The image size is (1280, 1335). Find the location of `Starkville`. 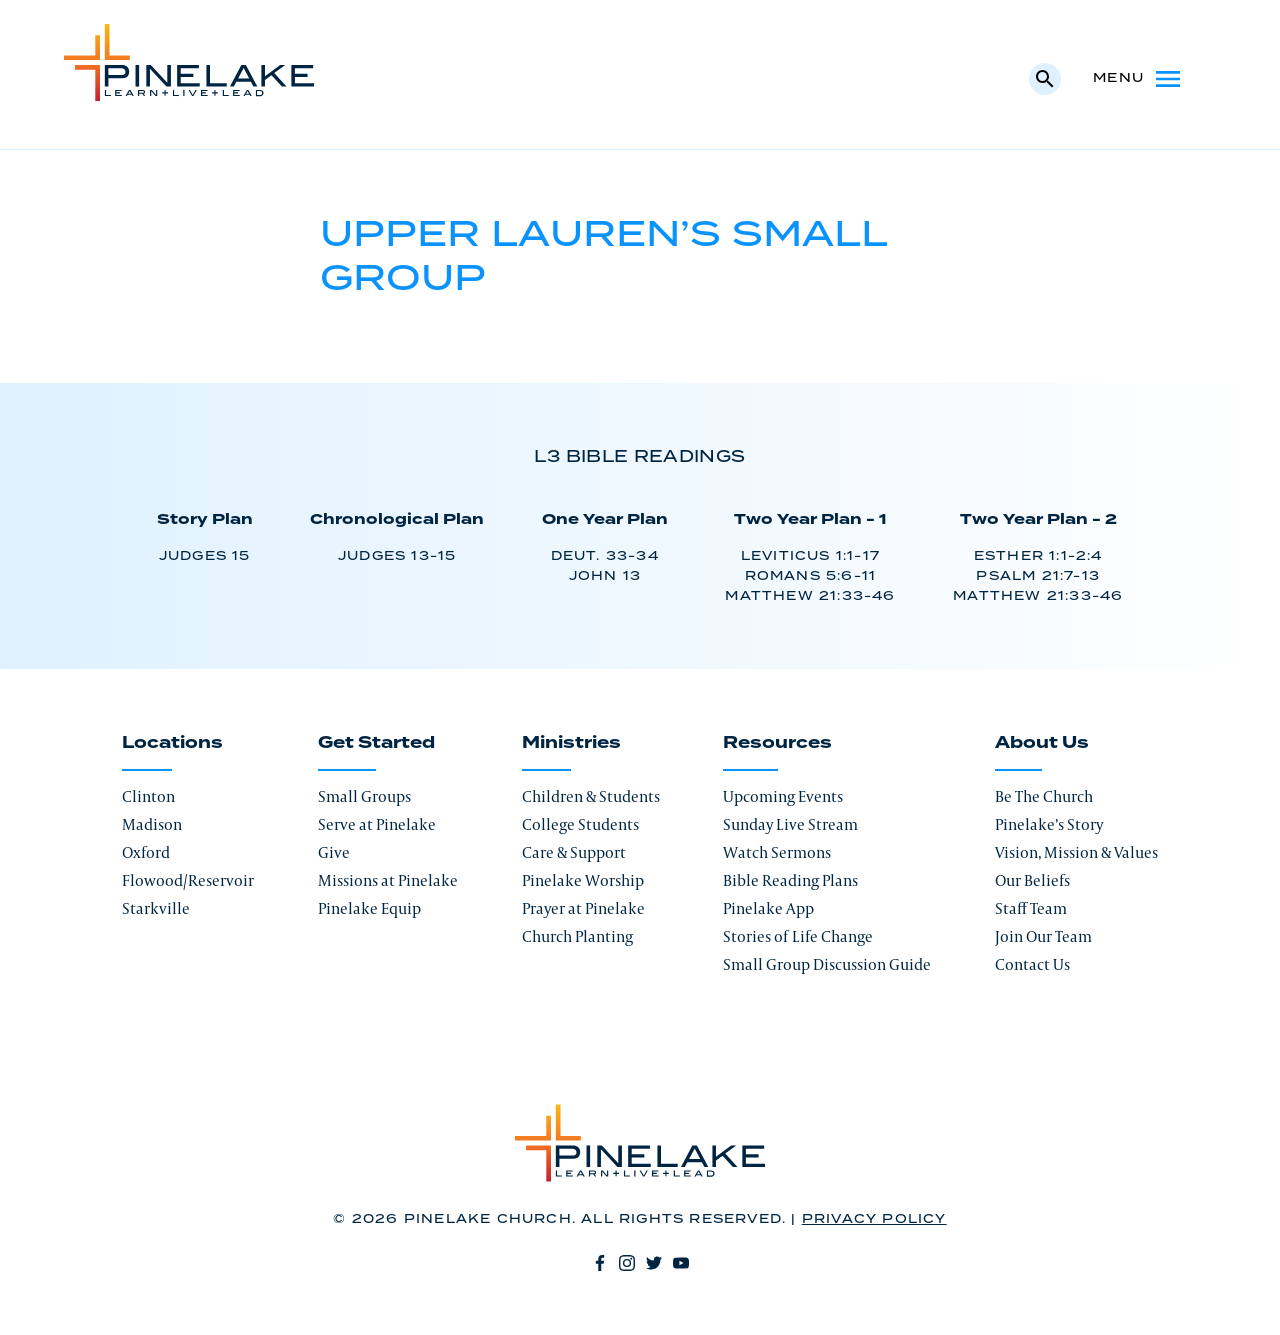

Starkville is located at coordinates (156, 908).